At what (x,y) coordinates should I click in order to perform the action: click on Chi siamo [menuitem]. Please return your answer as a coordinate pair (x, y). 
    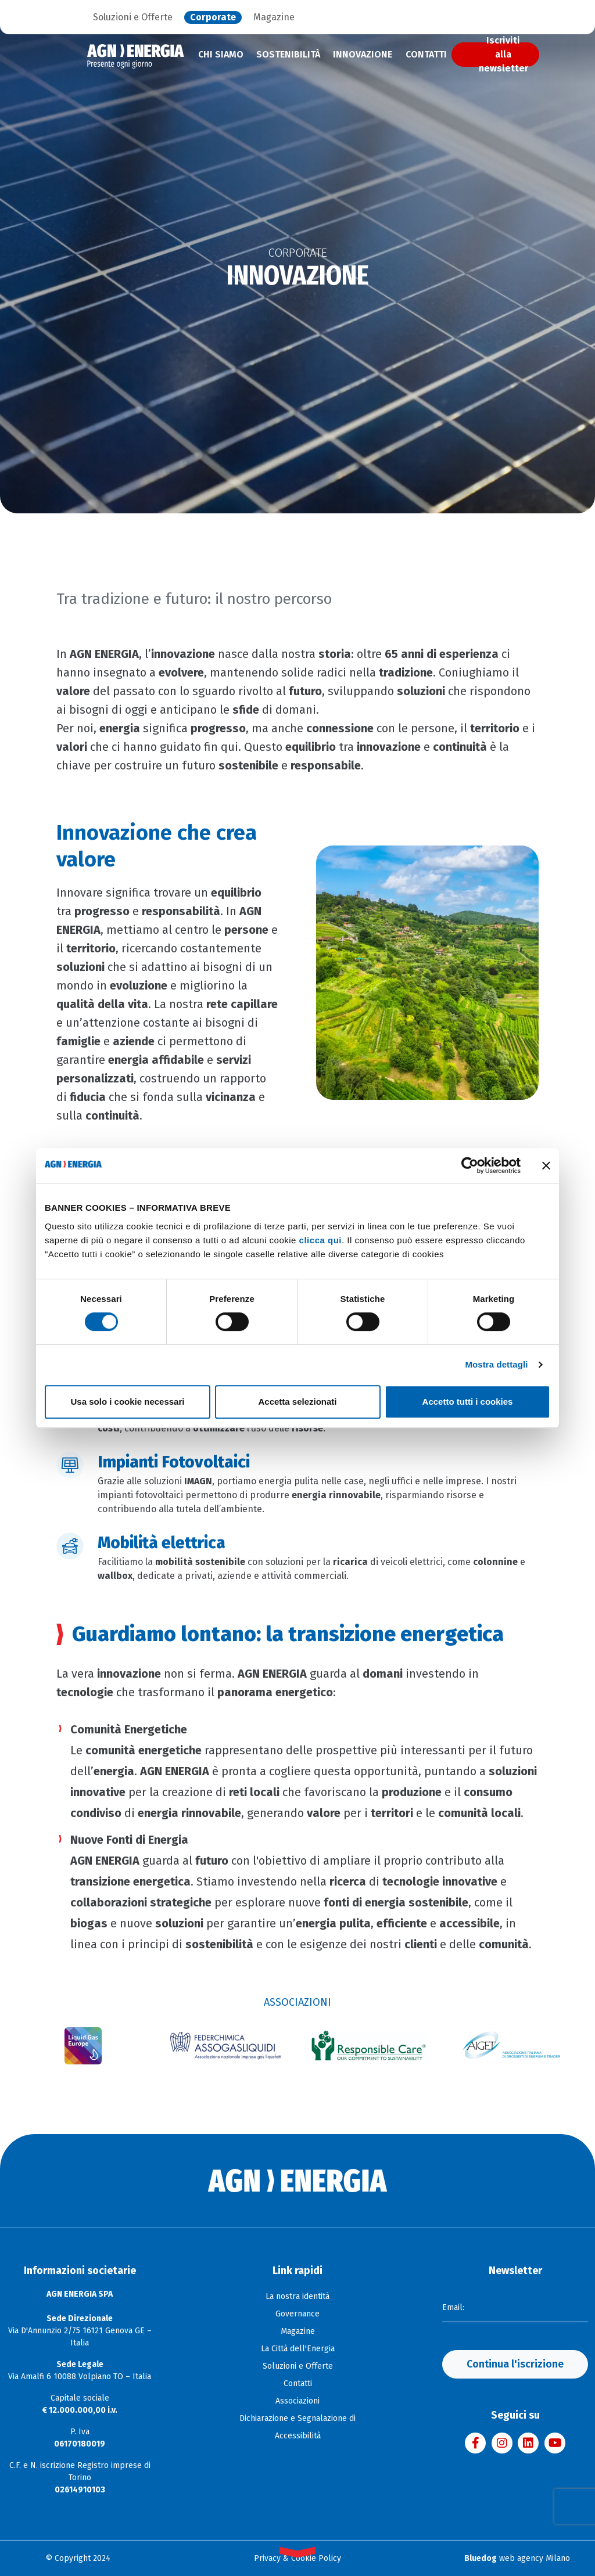
    Looking at the image, I should click on (220, 54).